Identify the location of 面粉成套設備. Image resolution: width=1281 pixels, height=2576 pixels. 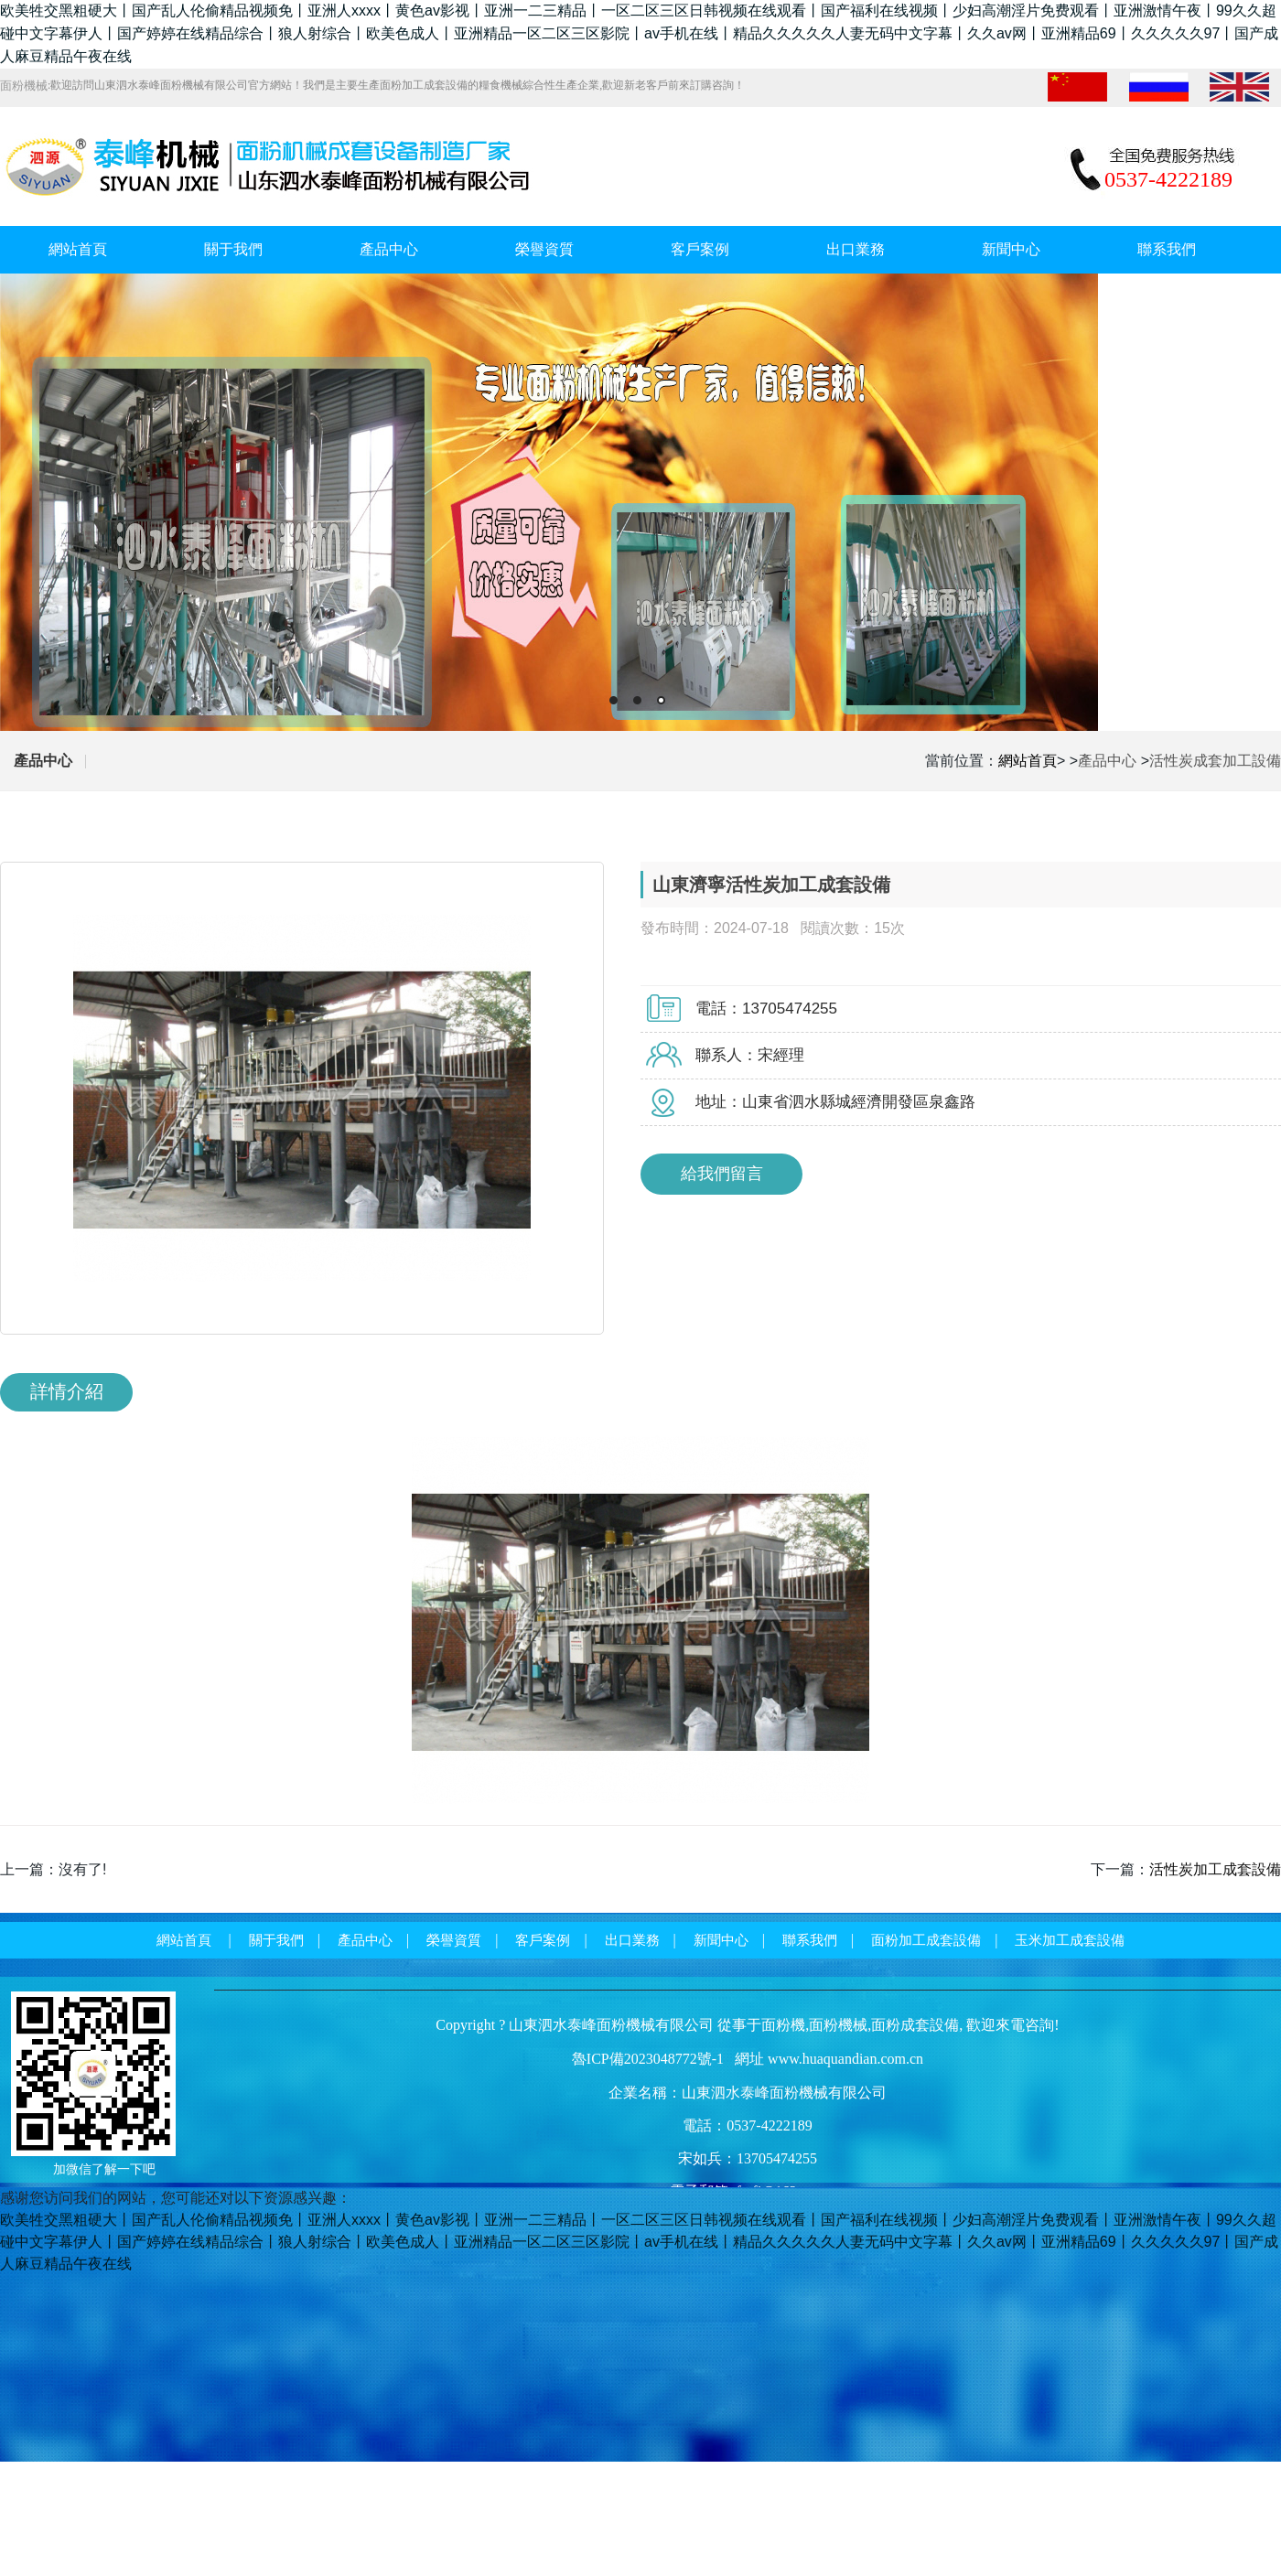
(915, 2025).